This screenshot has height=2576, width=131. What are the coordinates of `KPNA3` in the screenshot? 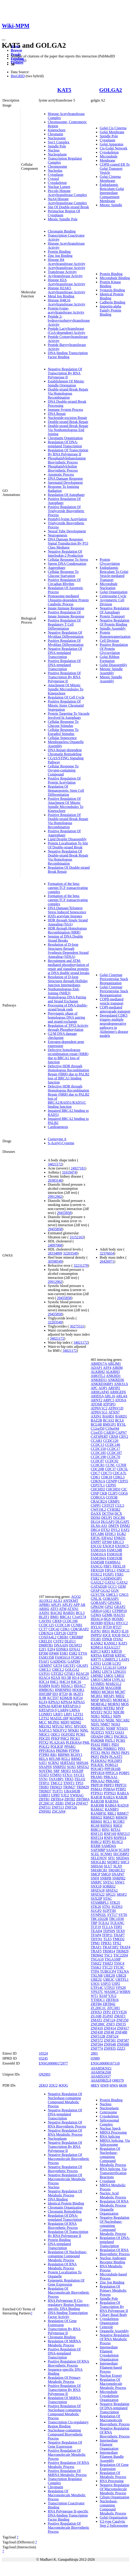 It's located at (54, 1702).